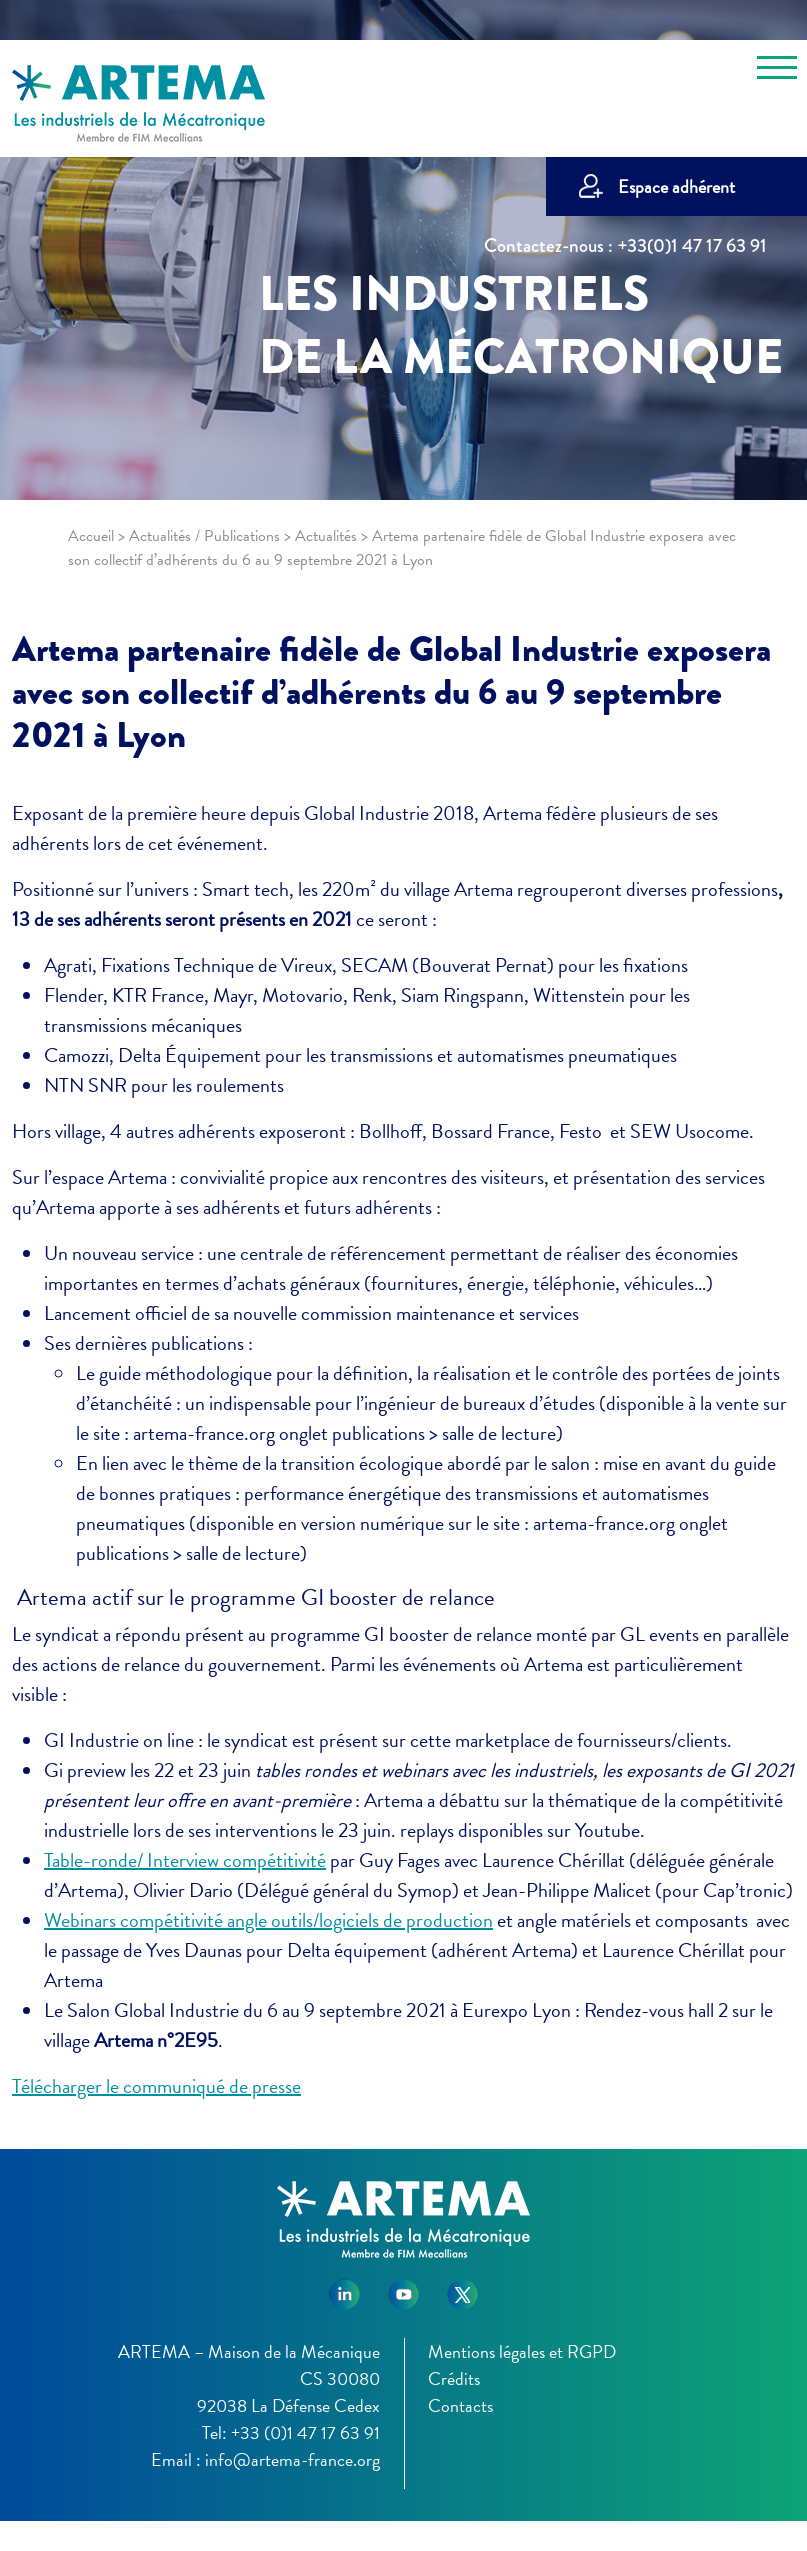 This screenshot has height=2551, width=807. I want to click on Télécharger le communiqué de presse, so click(156, 2086).